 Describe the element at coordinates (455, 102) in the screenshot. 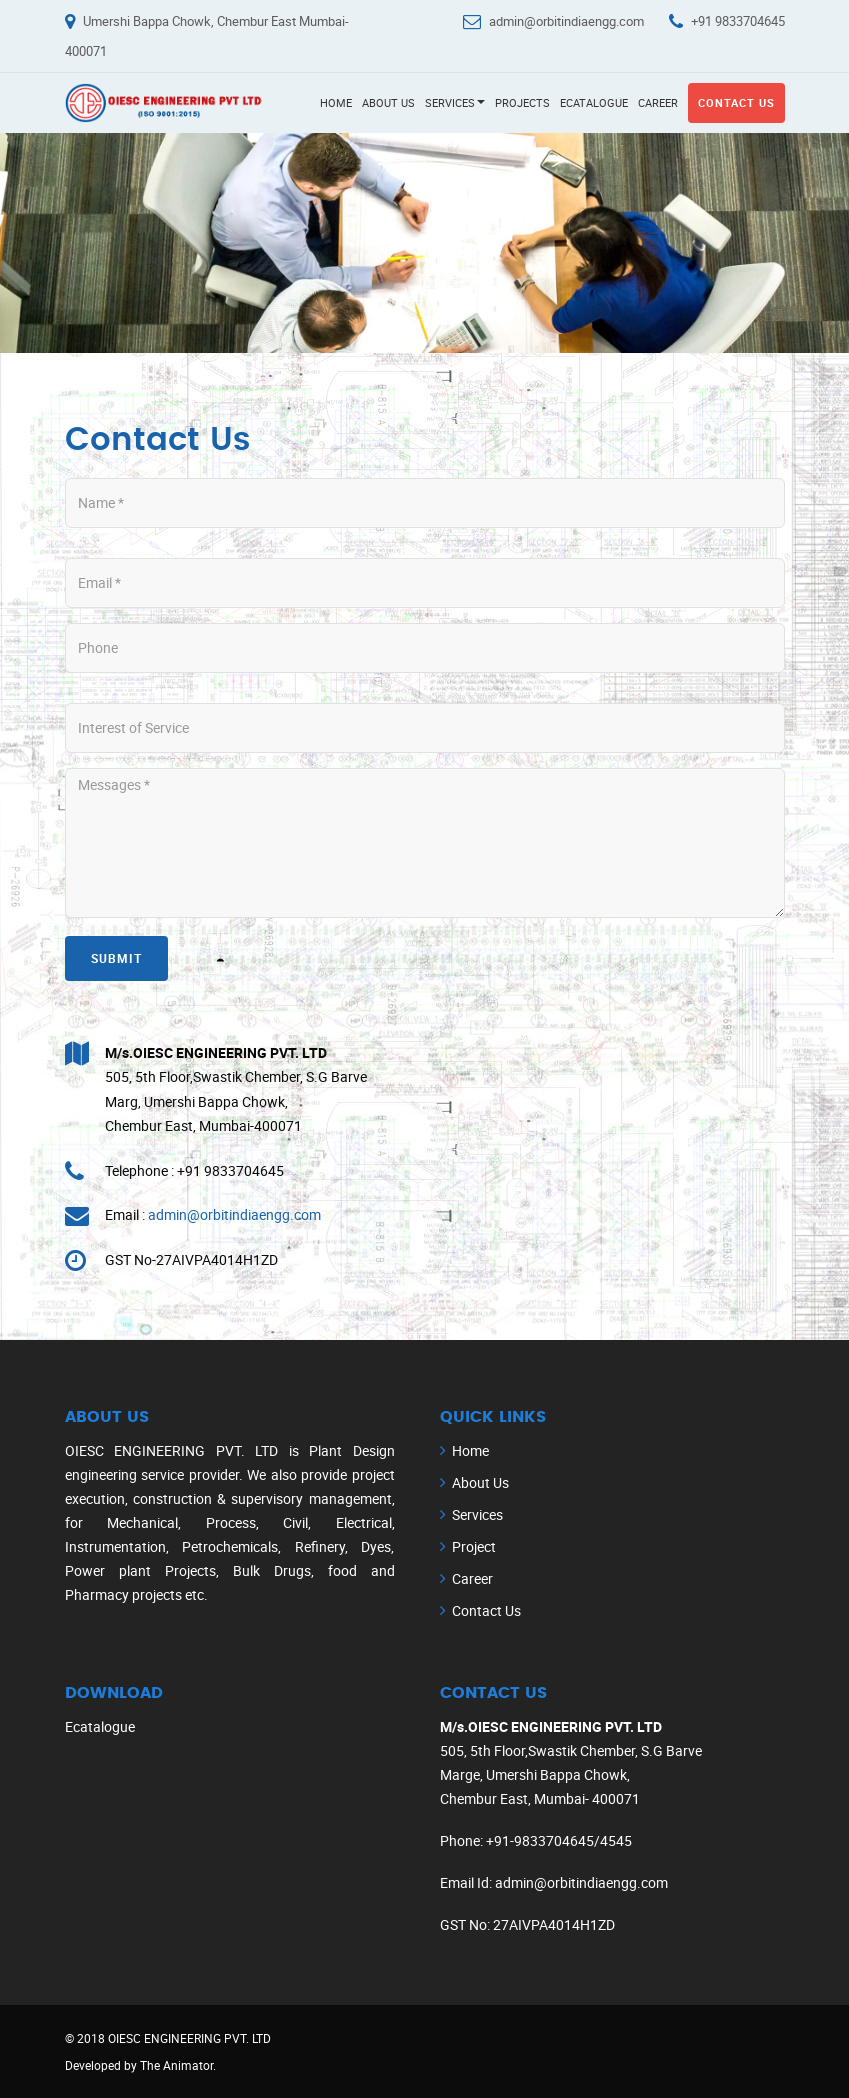

I see `Services` at that location.